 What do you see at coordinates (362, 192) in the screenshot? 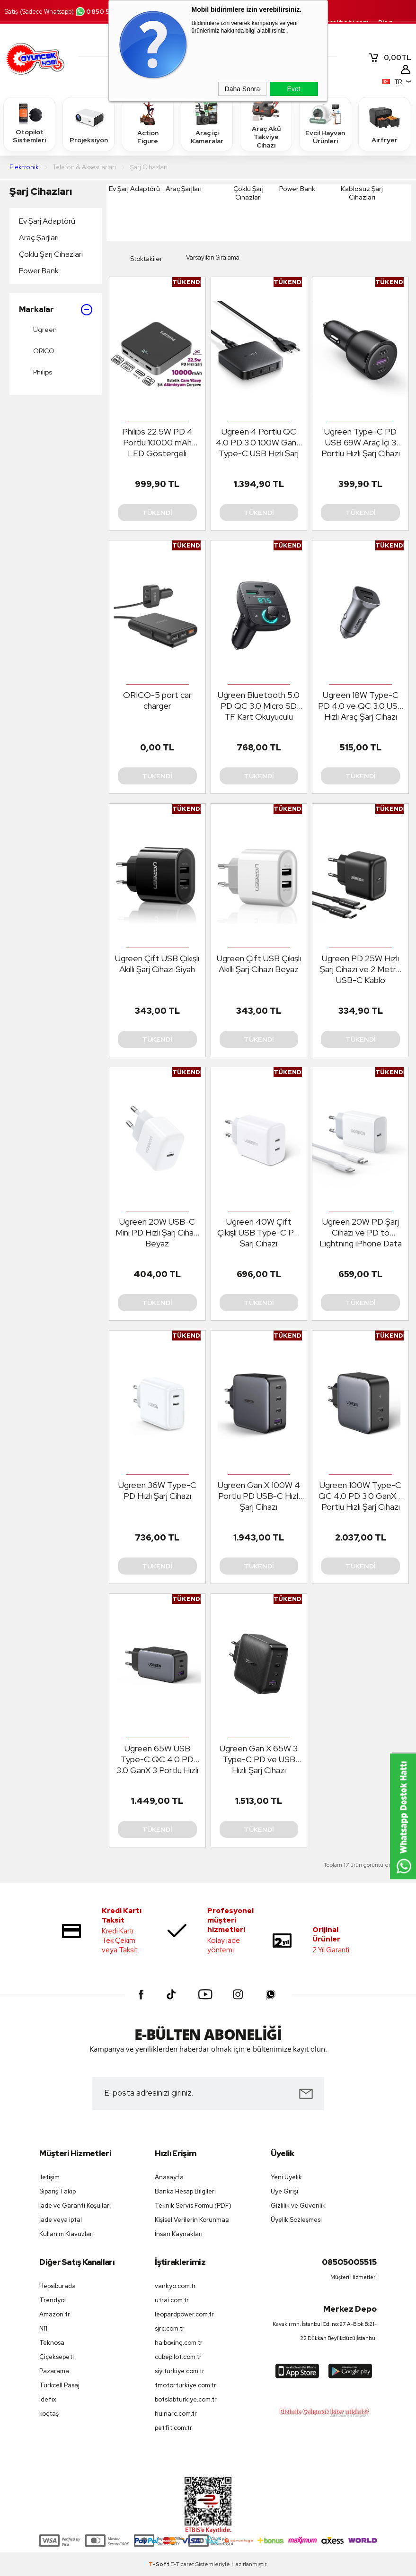
I see `Kablosuz Şarj Cihazları` at bounding box center [362, 192].